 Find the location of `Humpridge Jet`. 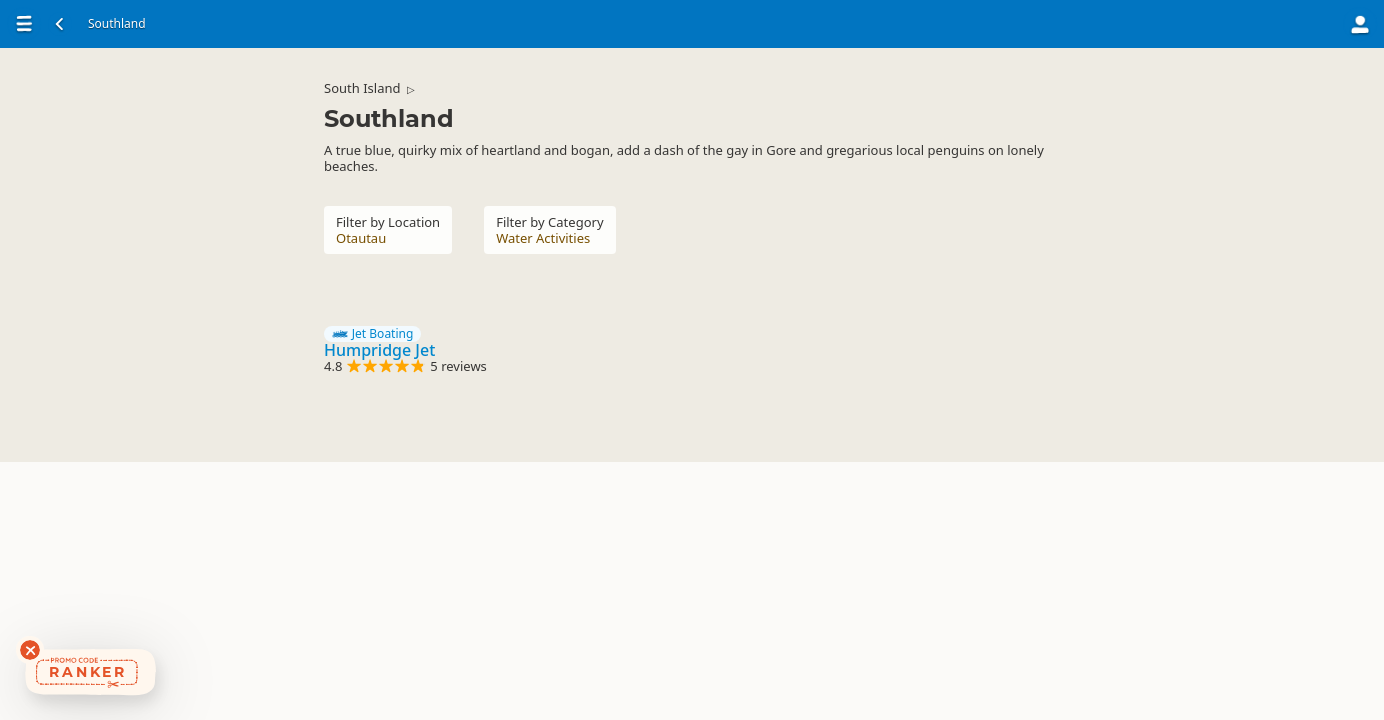

Humpridge Jet is located at coordinates (379, 350).